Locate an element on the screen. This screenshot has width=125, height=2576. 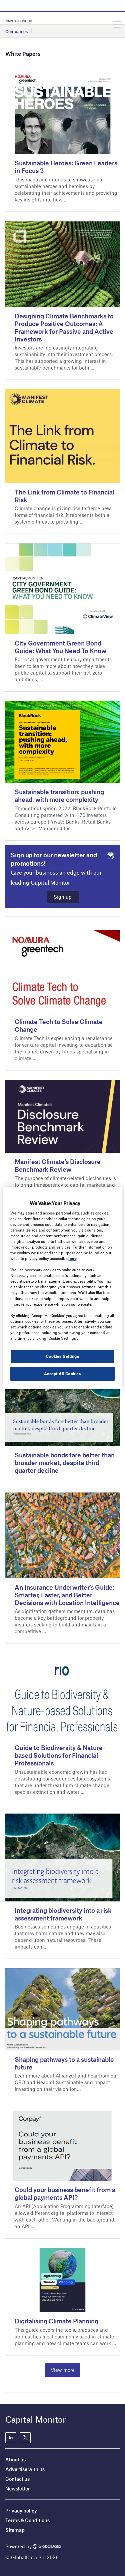
About us is located at coordinates (15, 2459).